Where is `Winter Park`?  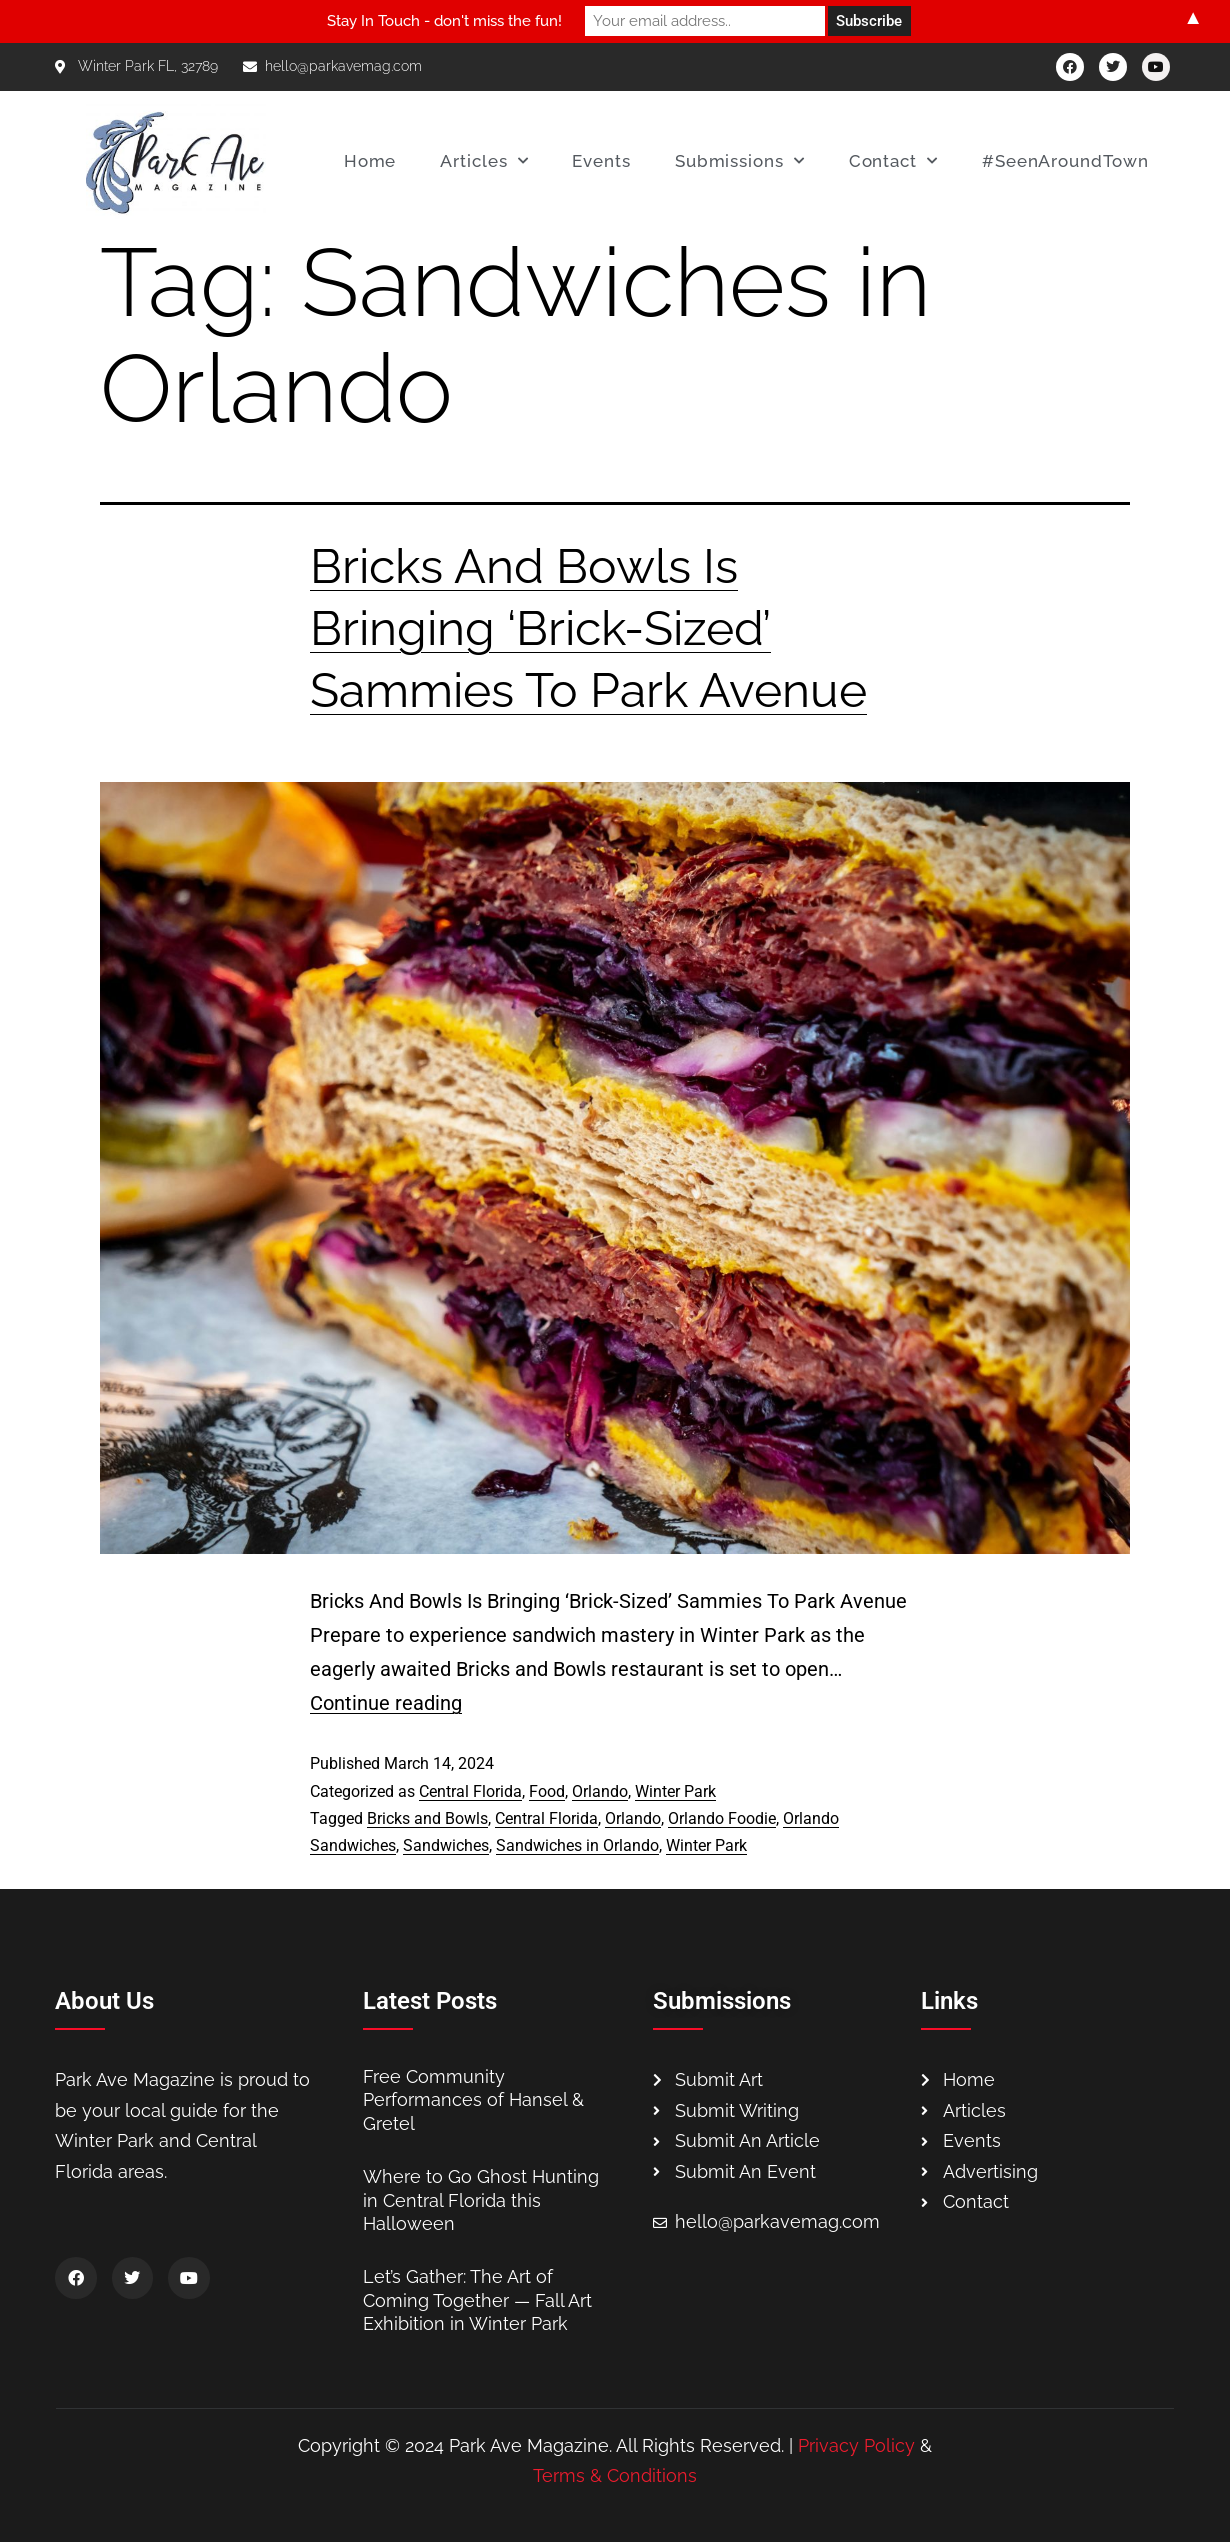 Winter Park is located at coordinates (675, 1791).